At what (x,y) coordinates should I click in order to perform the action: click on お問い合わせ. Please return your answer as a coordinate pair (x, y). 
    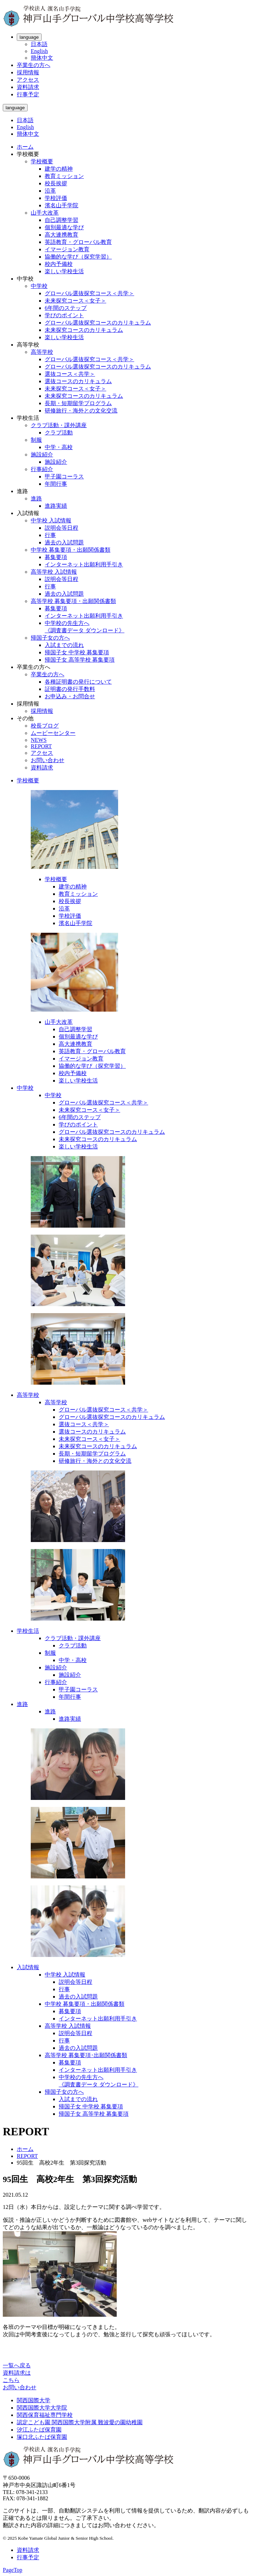
    Looking at the image, I should click on (47, 760).